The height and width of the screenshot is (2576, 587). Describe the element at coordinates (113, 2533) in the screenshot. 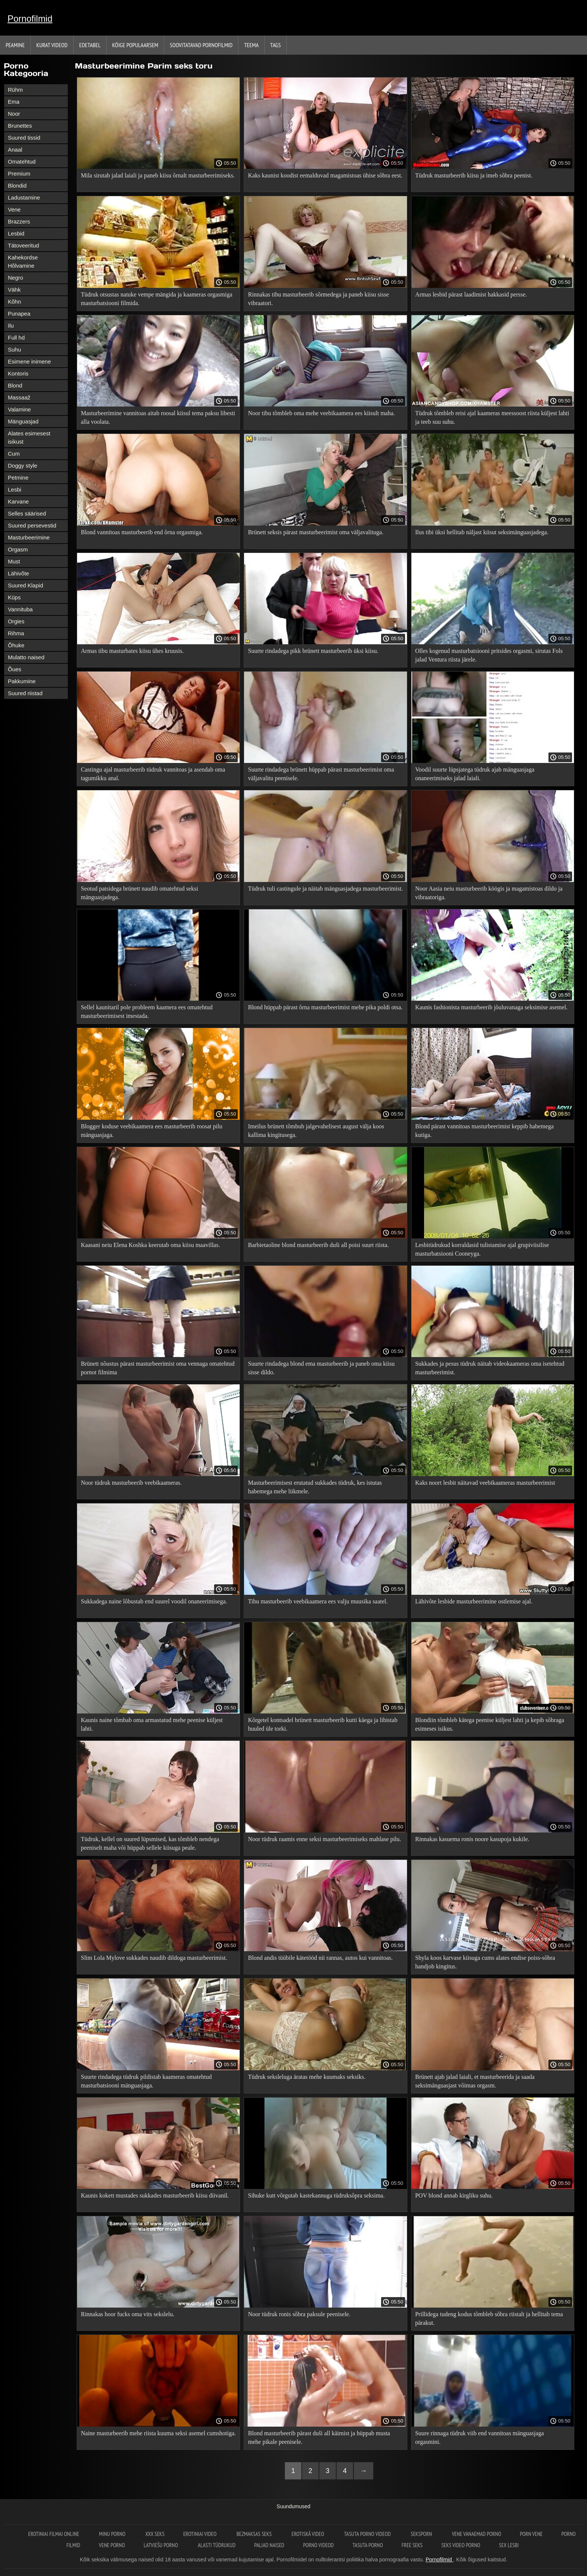

I see `Minu porno` at that location.